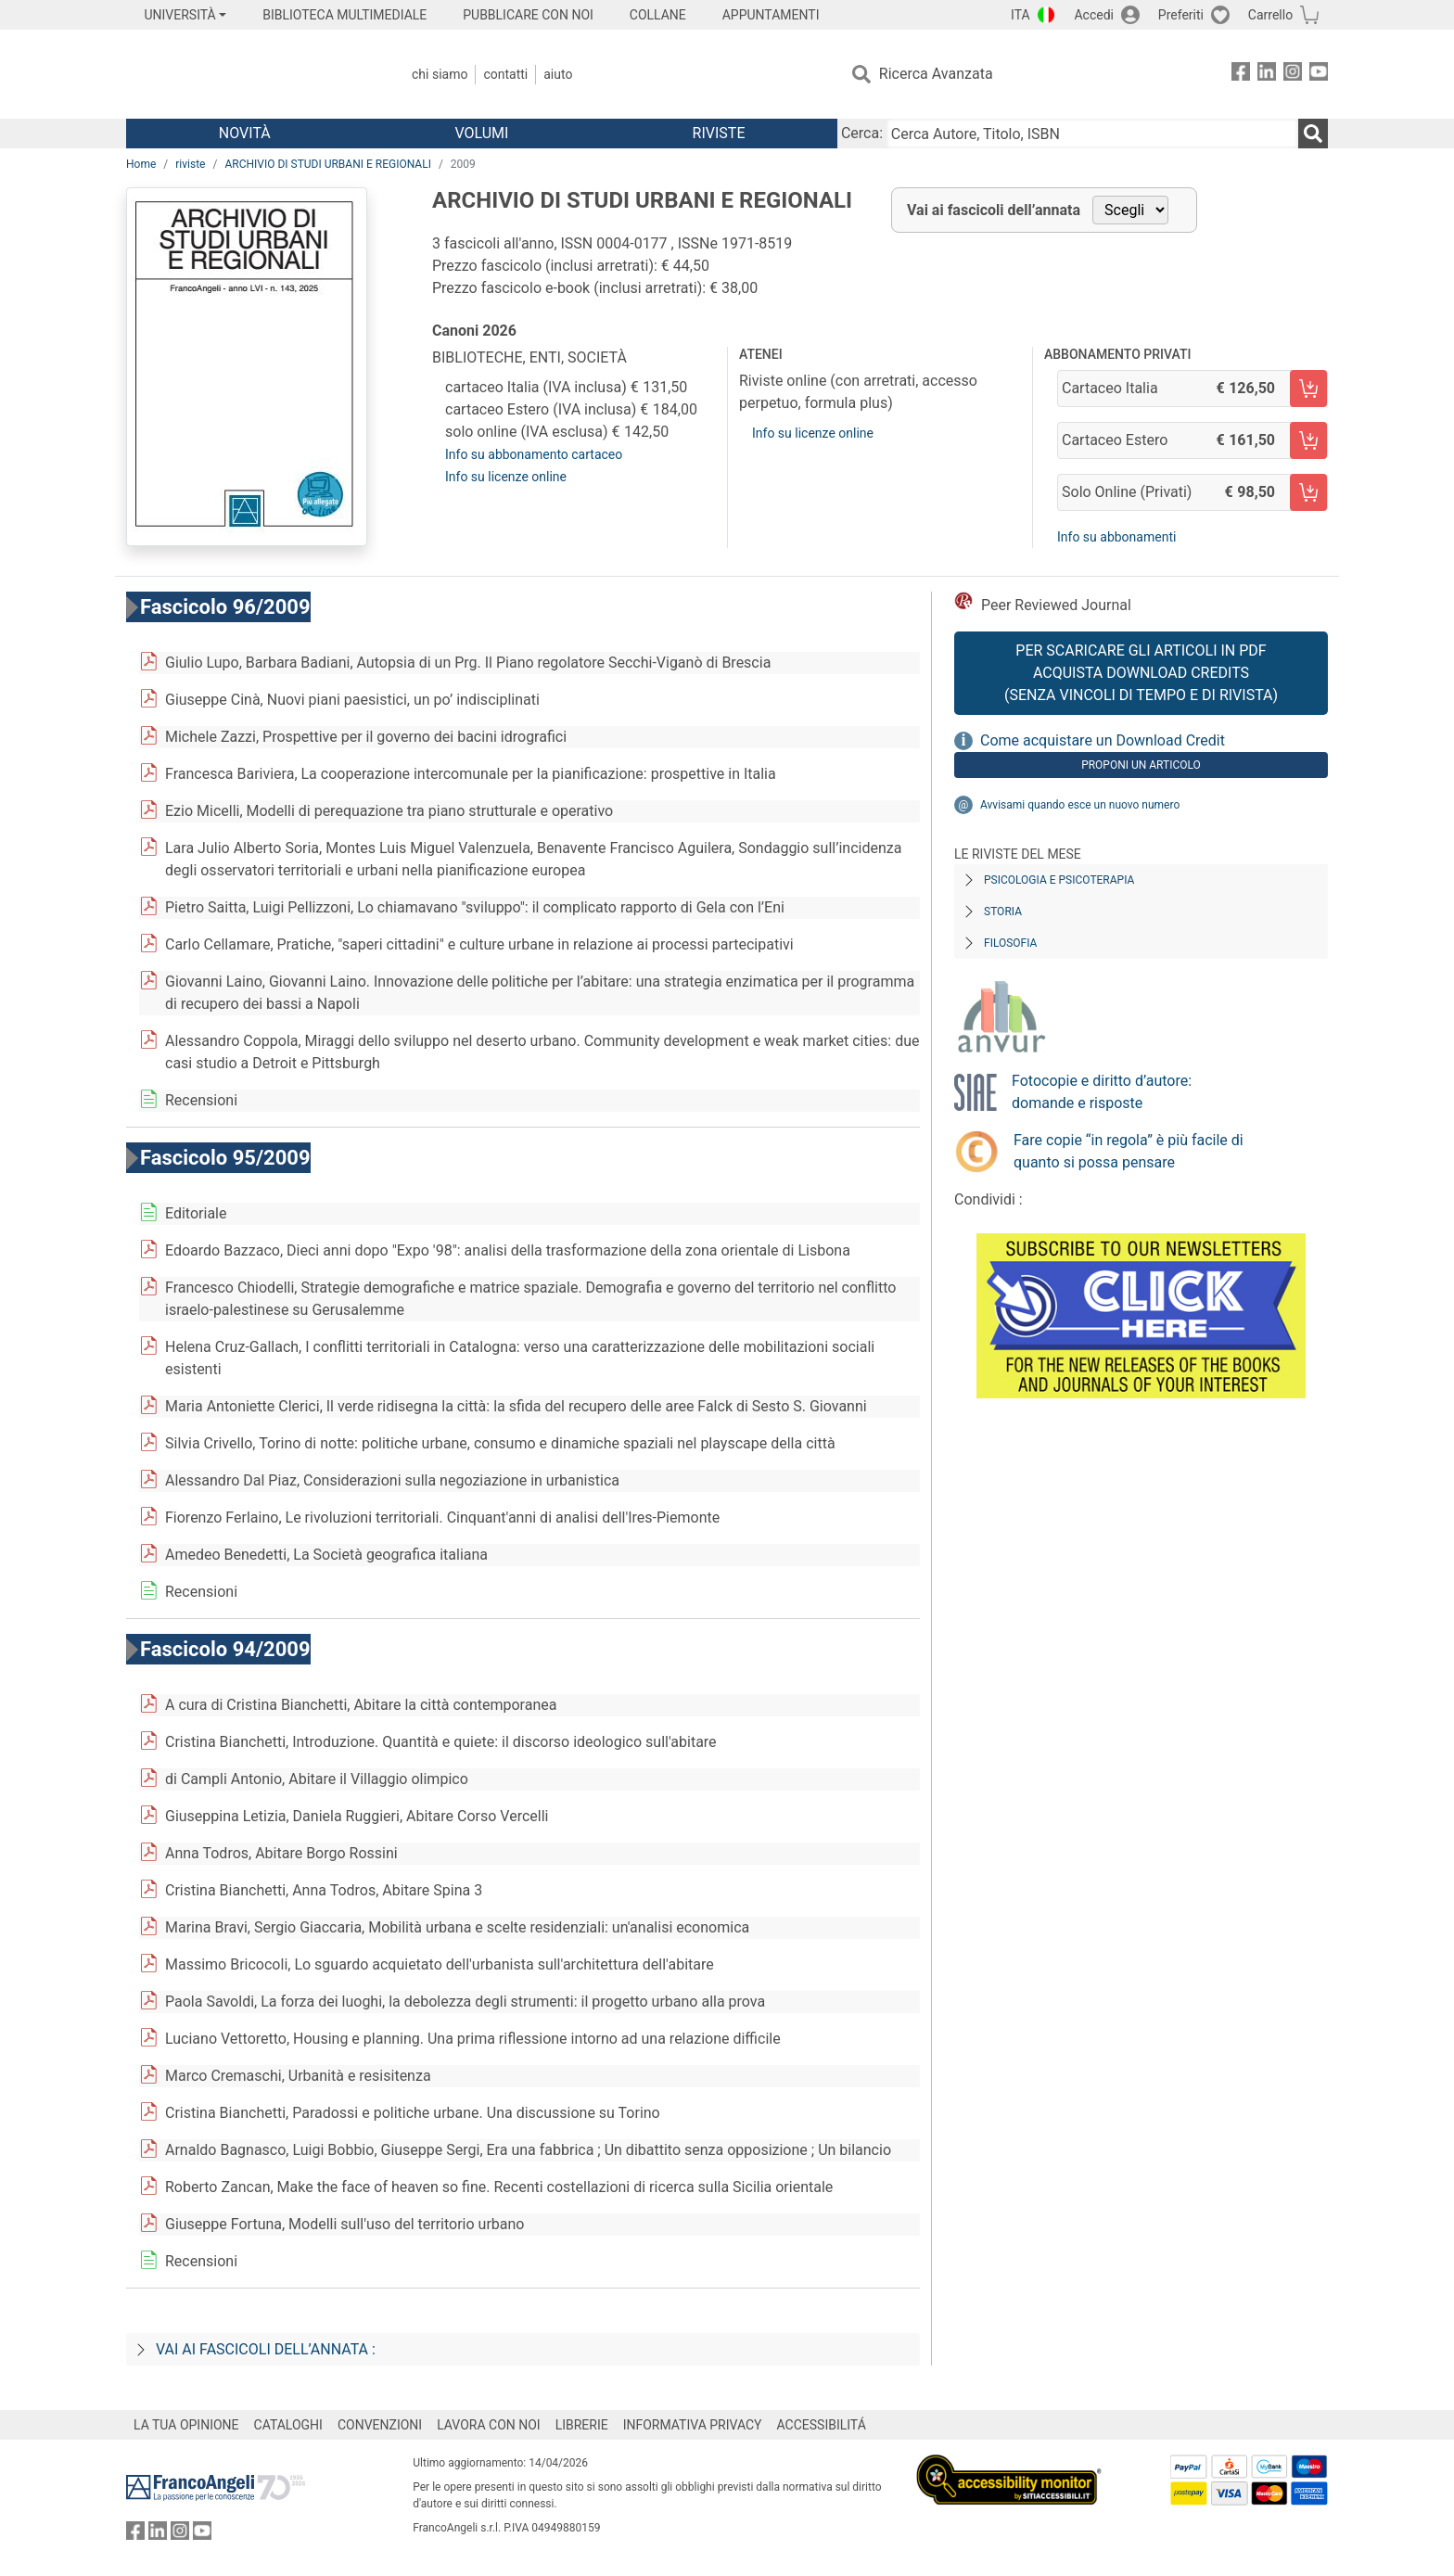  What do you see at coordinates (1266, 74) in the screenshot?
I see `[FrancoAngeli su Linkedin]` at bounding box center [1266, 74].